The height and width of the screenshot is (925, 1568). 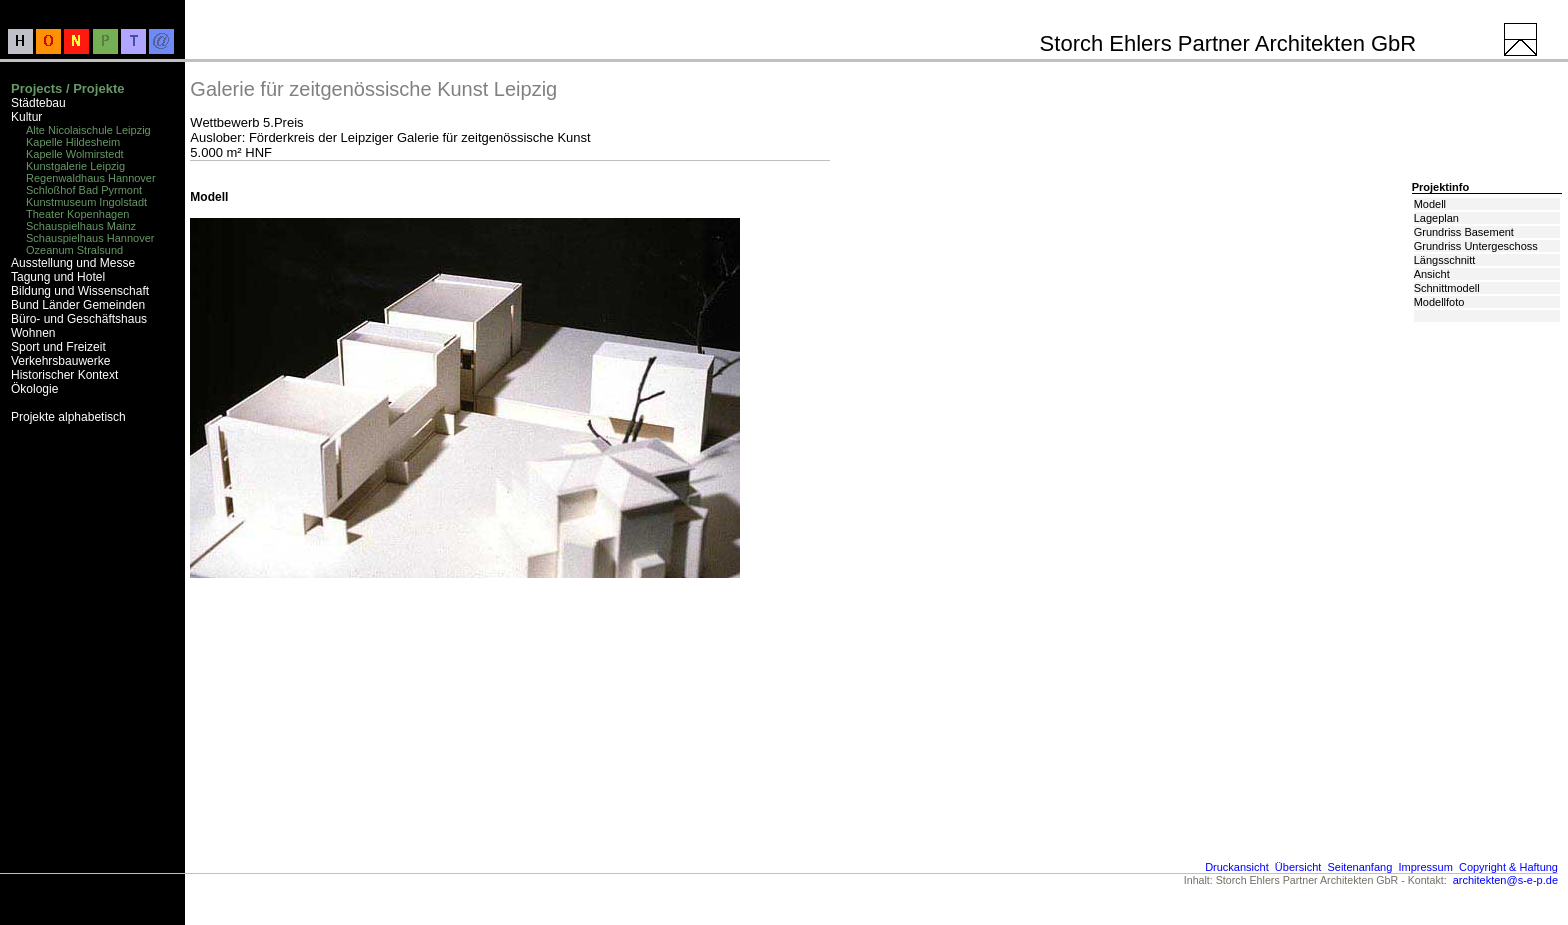 I want to click on Übersicht, so click(x=1298, y=867).